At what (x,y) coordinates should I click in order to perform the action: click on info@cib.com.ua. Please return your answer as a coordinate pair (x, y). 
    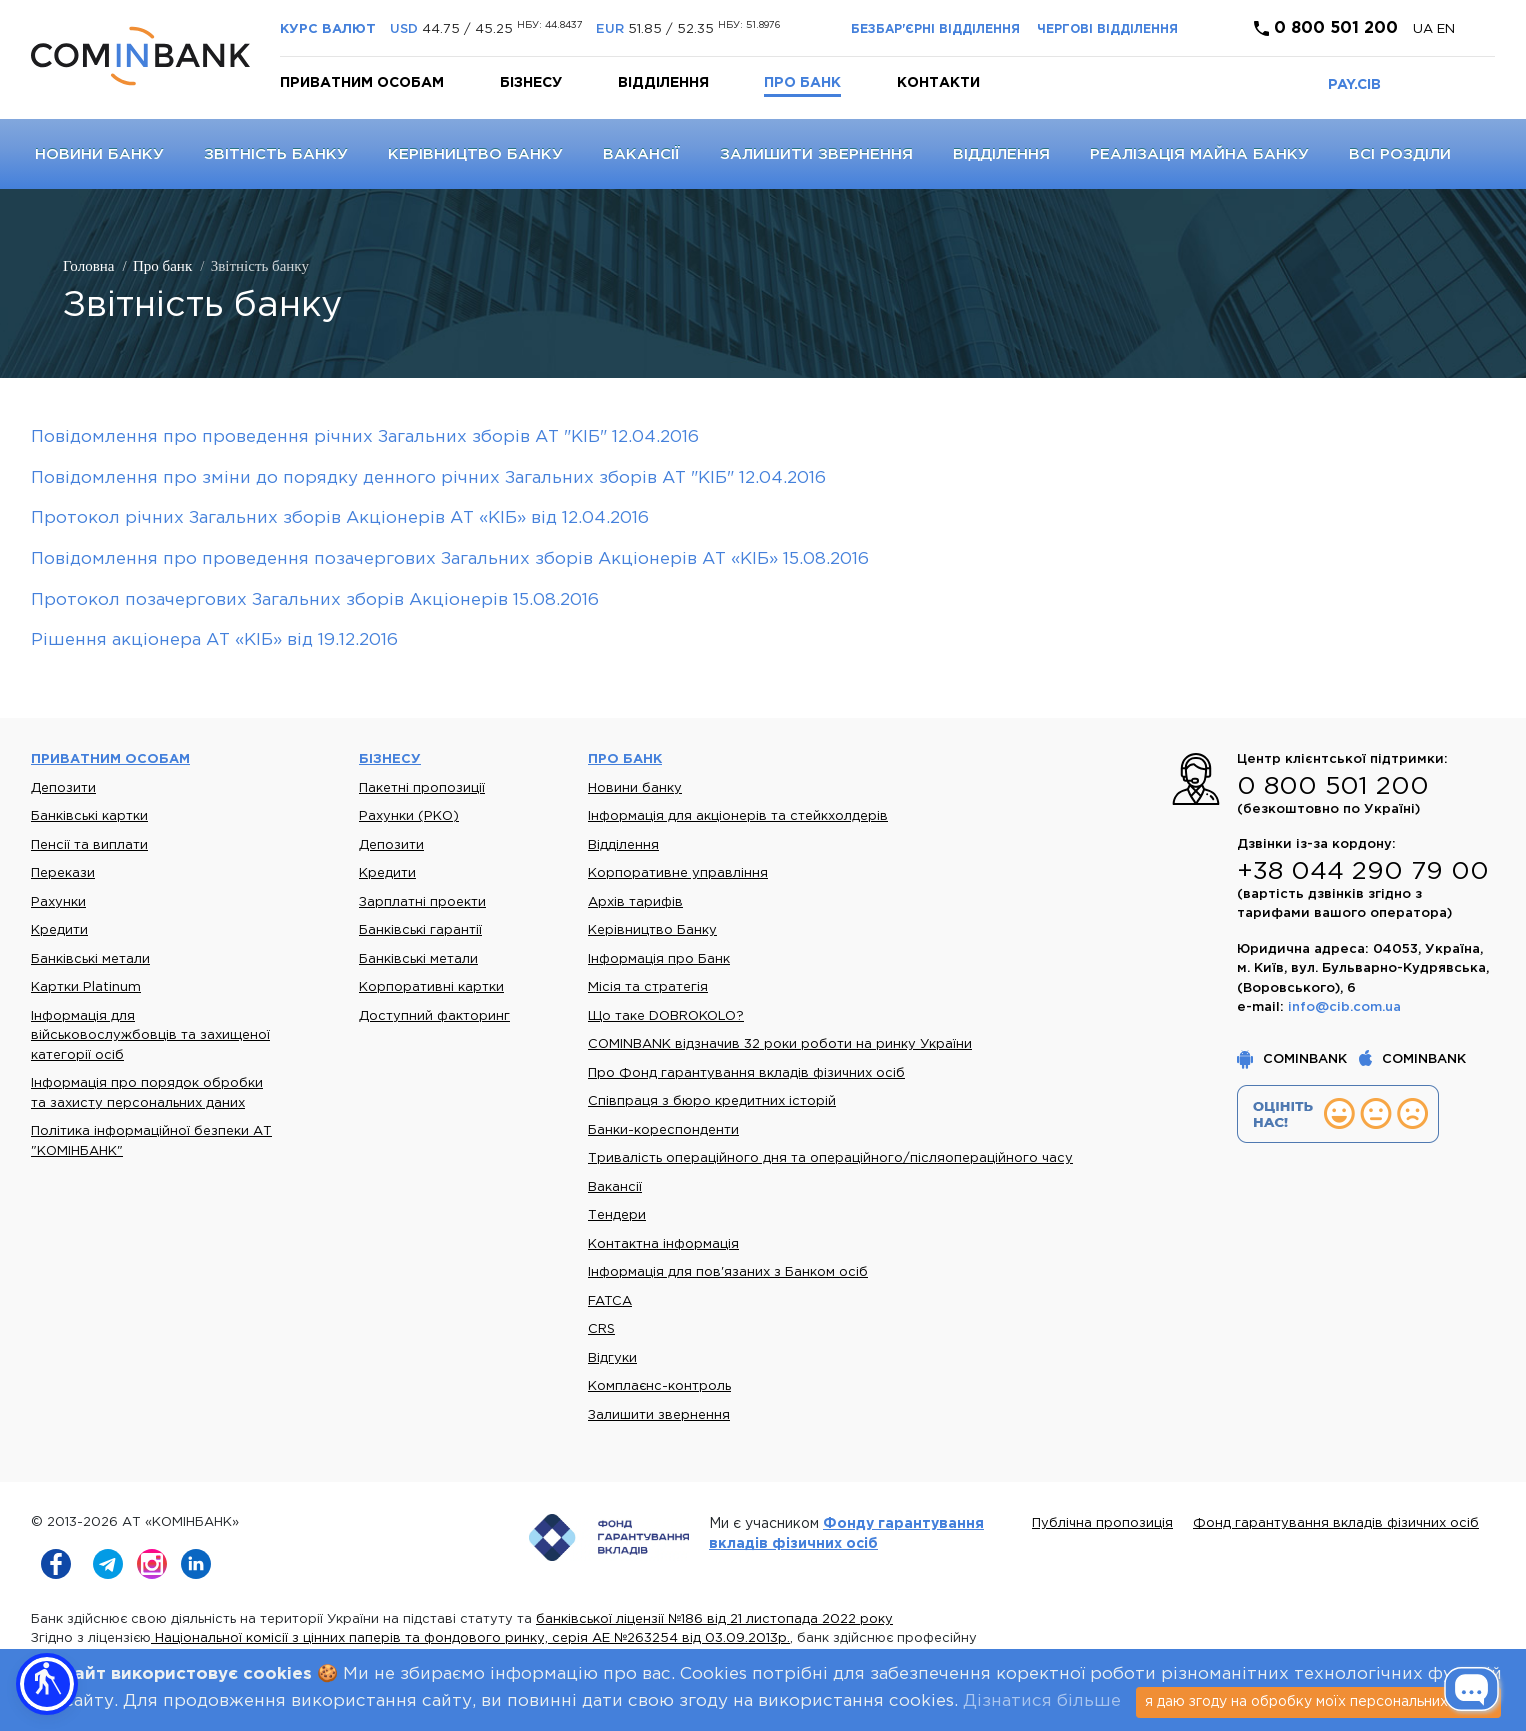
    Looking at the image, I should click on (1344, 1007).